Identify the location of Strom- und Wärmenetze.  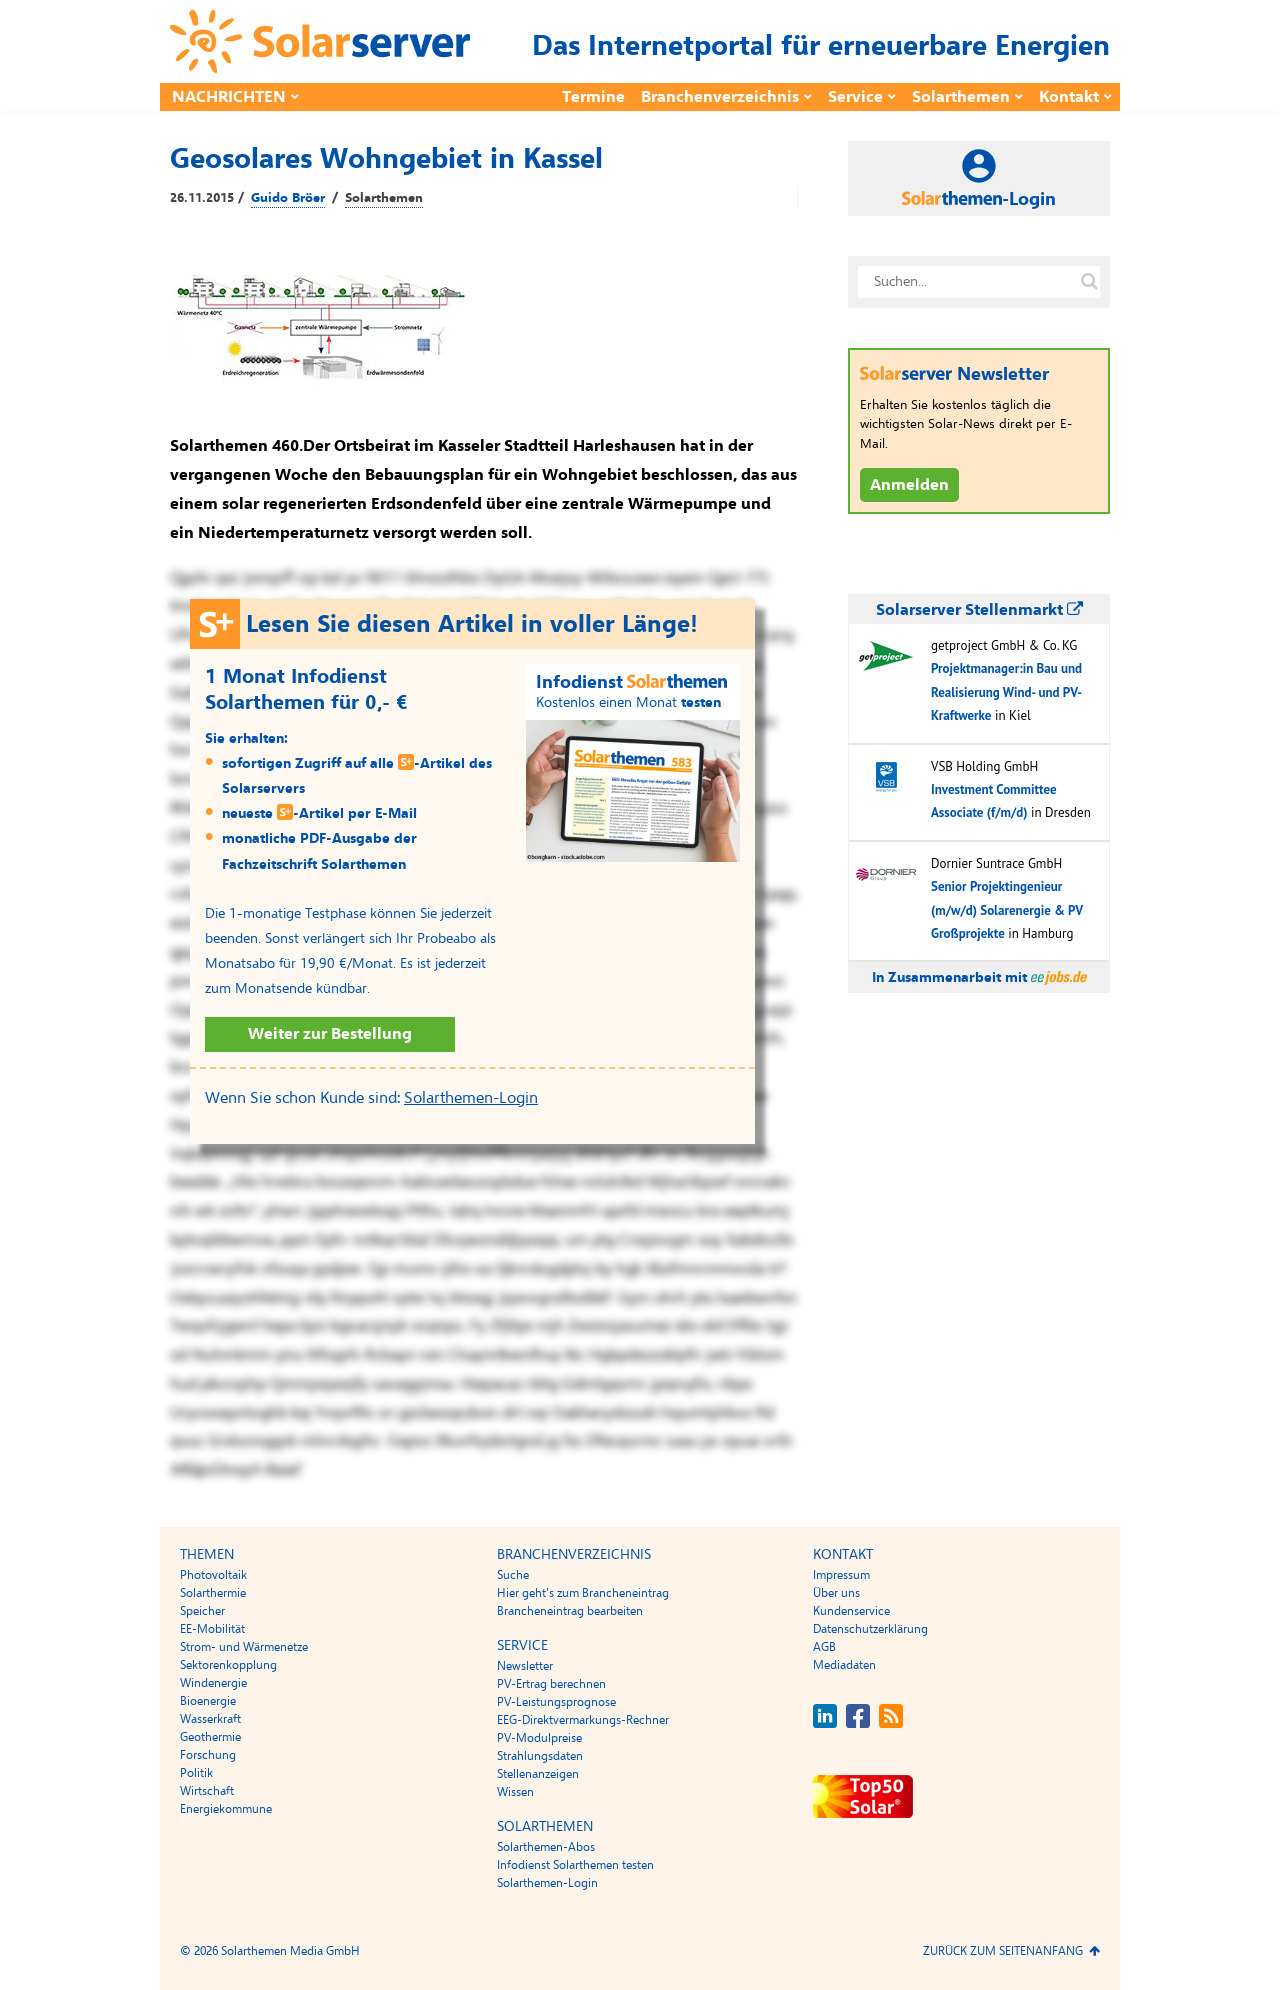
(244, 1647).